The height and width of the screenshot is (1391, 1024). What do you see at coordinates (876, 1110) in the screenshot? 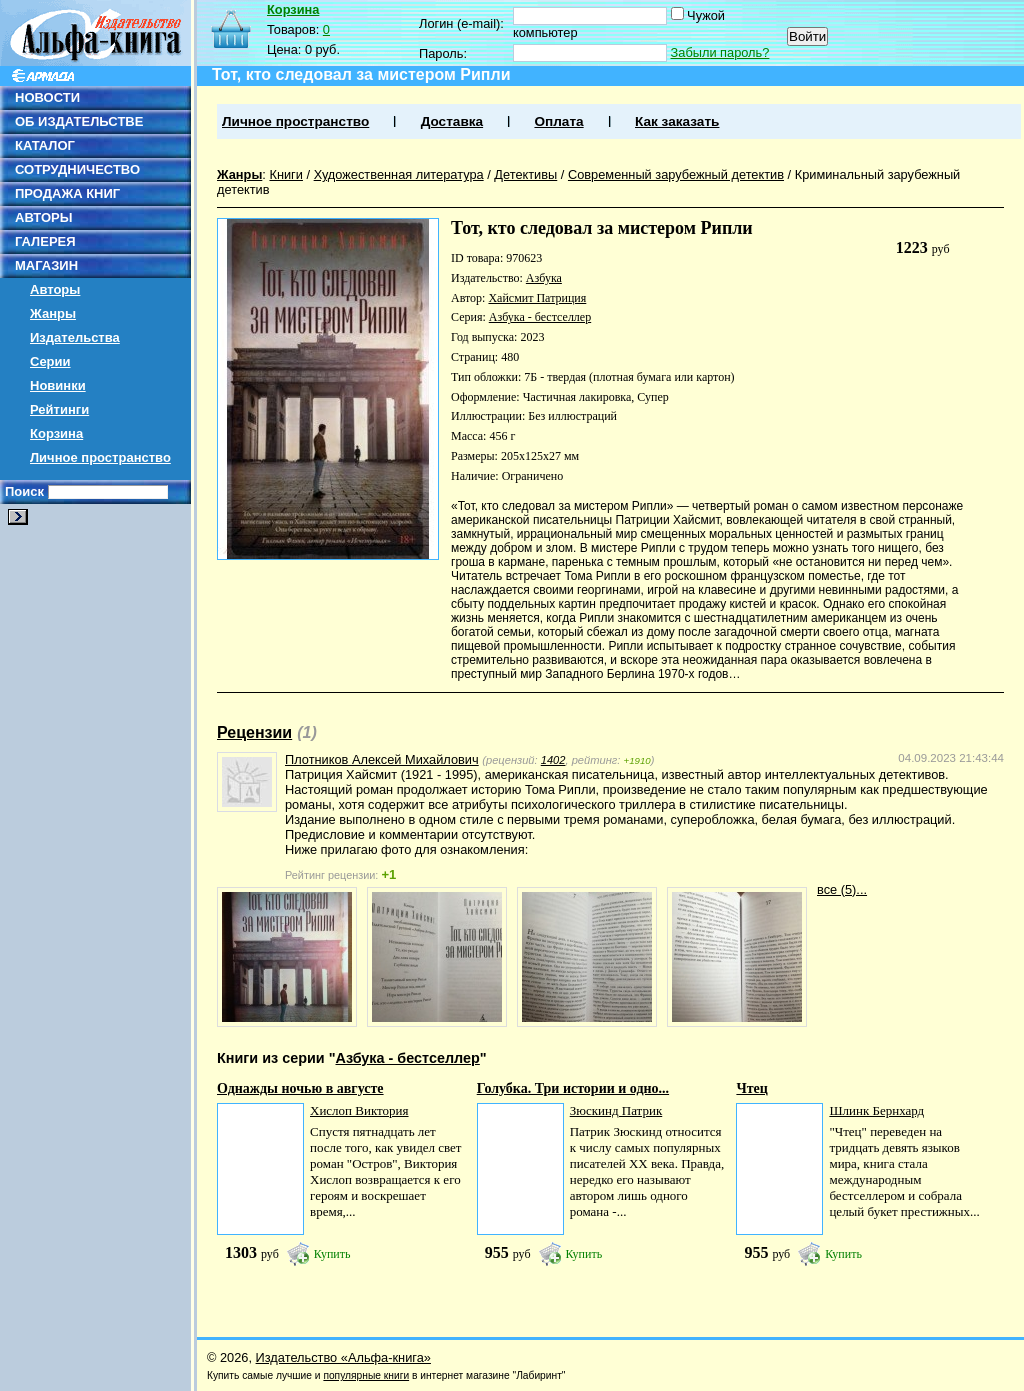
I see `Шлинк Бернхард` at bounding box center [876, 1110].